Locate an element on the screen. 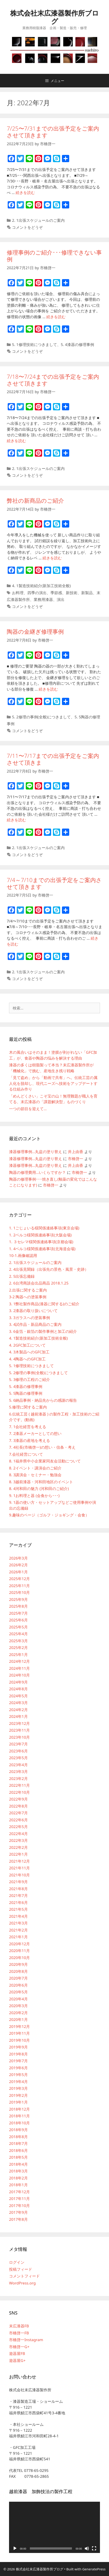 The width and height of the screenshot is (109, 2576). 3. 4試作品・新品商品のご案内 is located at coordinates (35, 1324).